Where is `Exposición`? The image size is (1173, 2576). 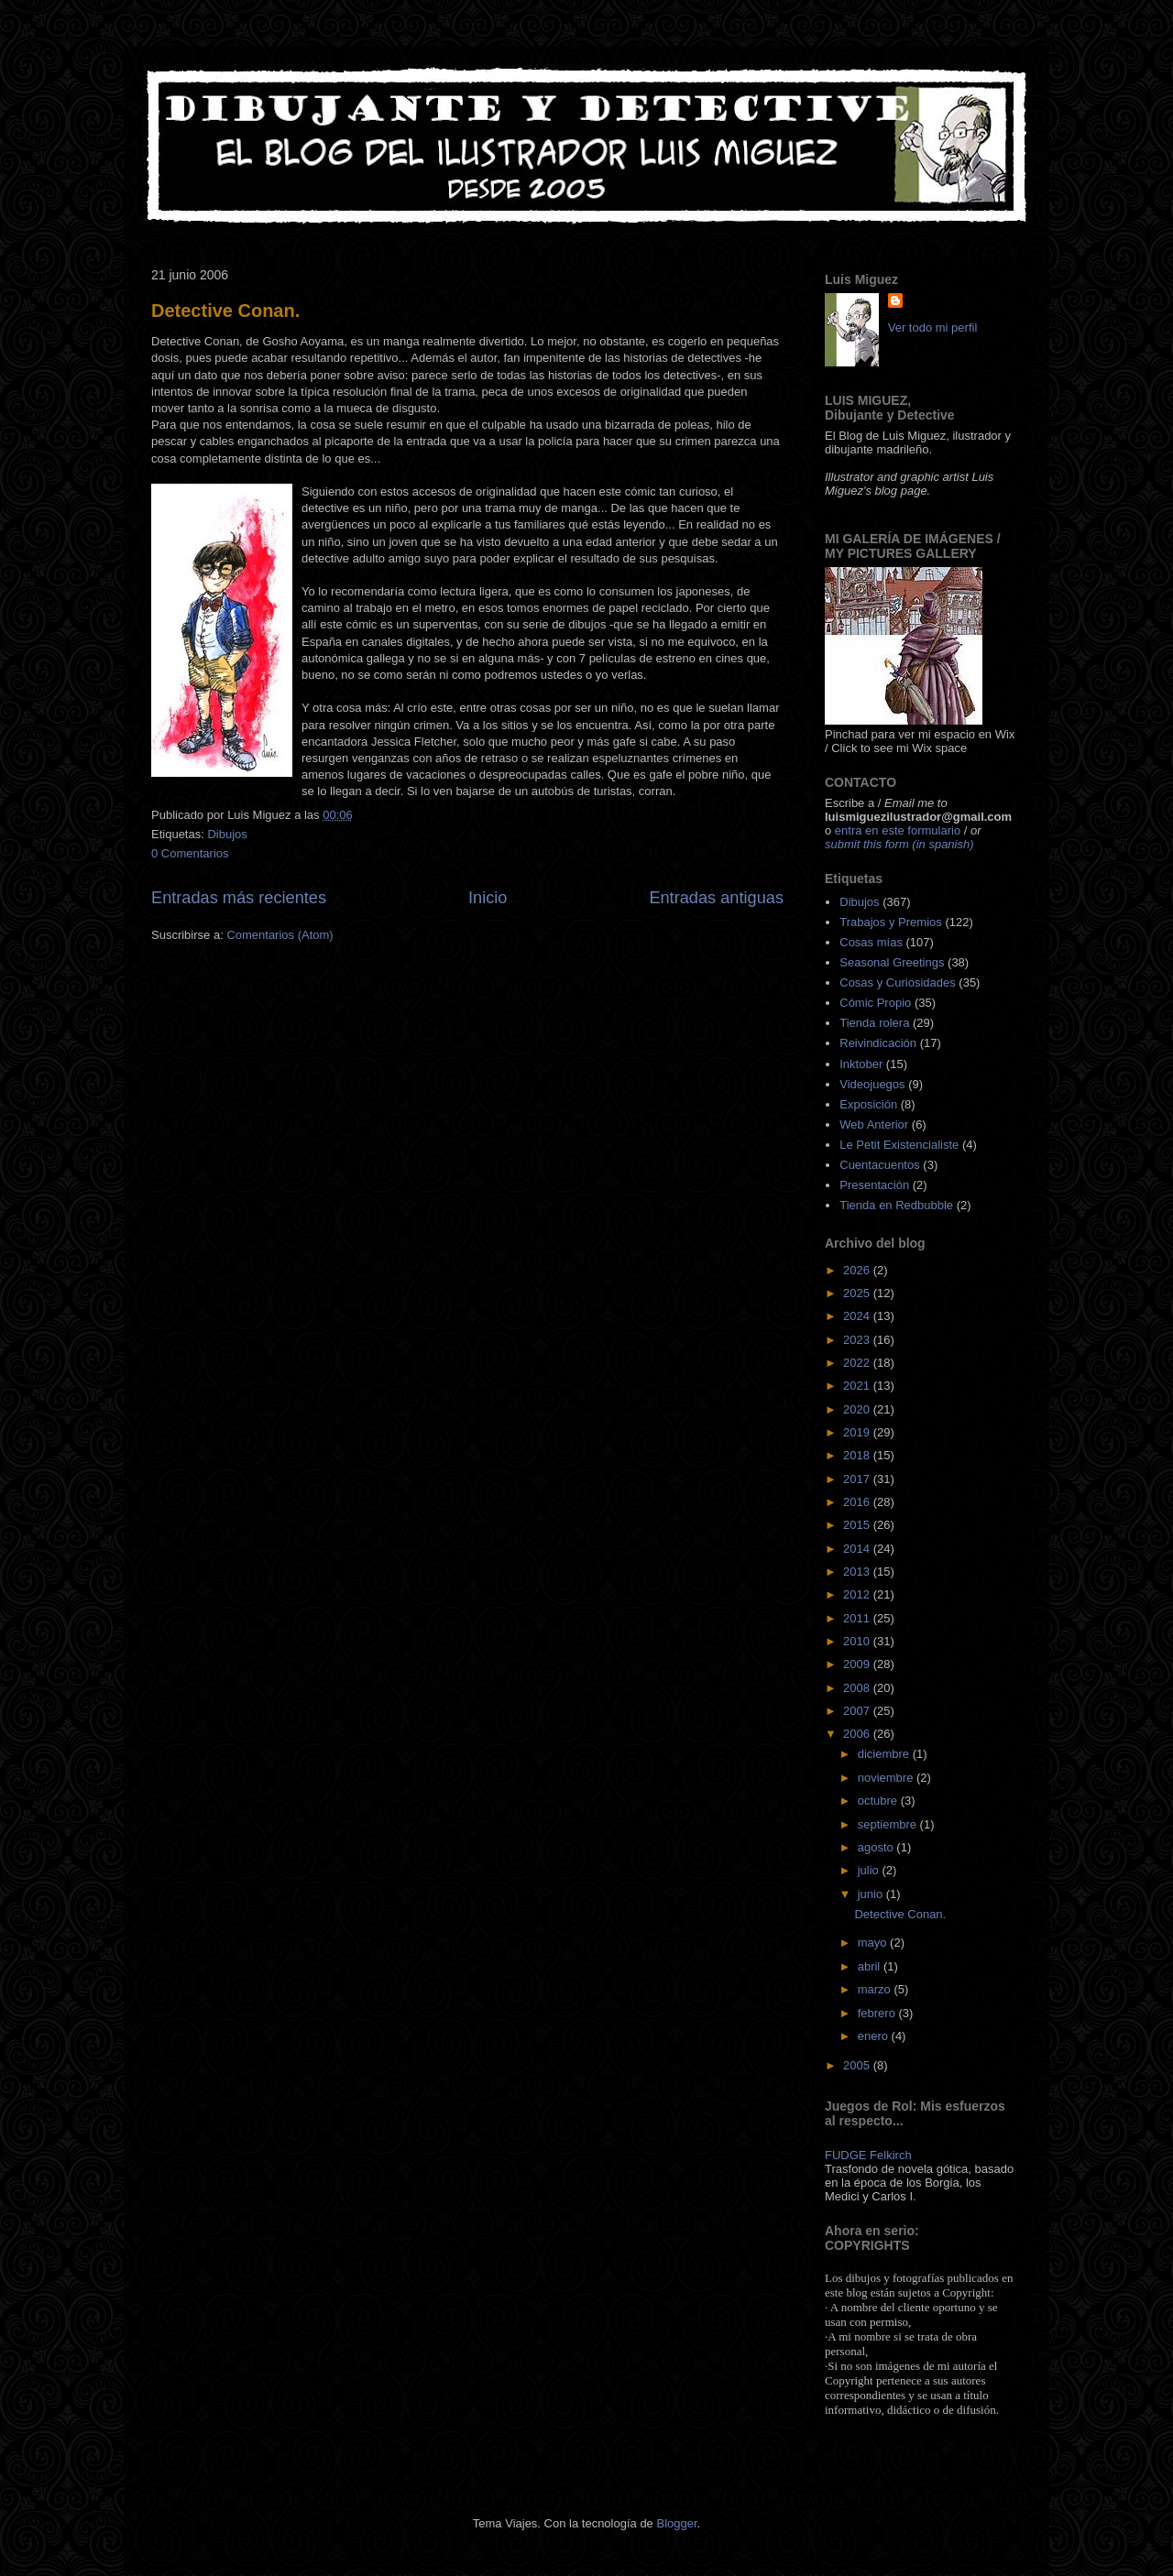
Exposición is located at coordinates (868, 1104).